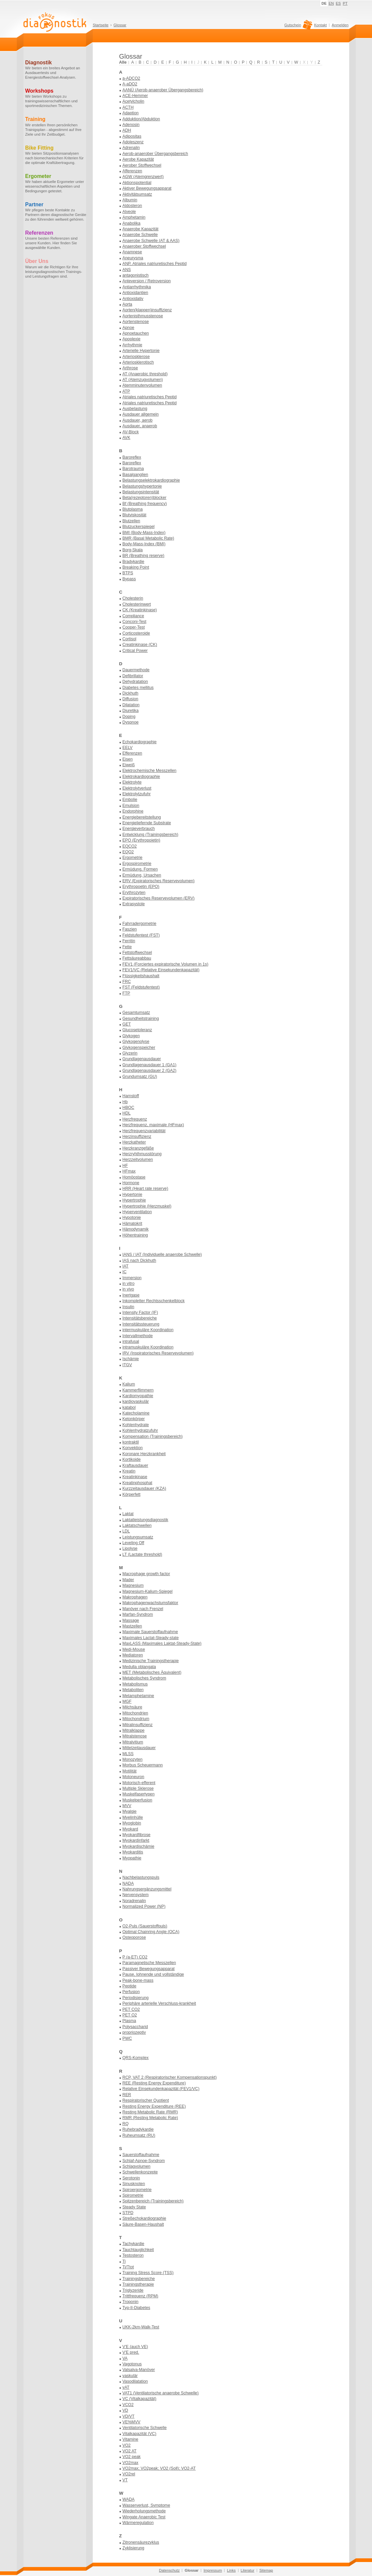  I want to click on Kreatinkinase, so click(135, 1476).